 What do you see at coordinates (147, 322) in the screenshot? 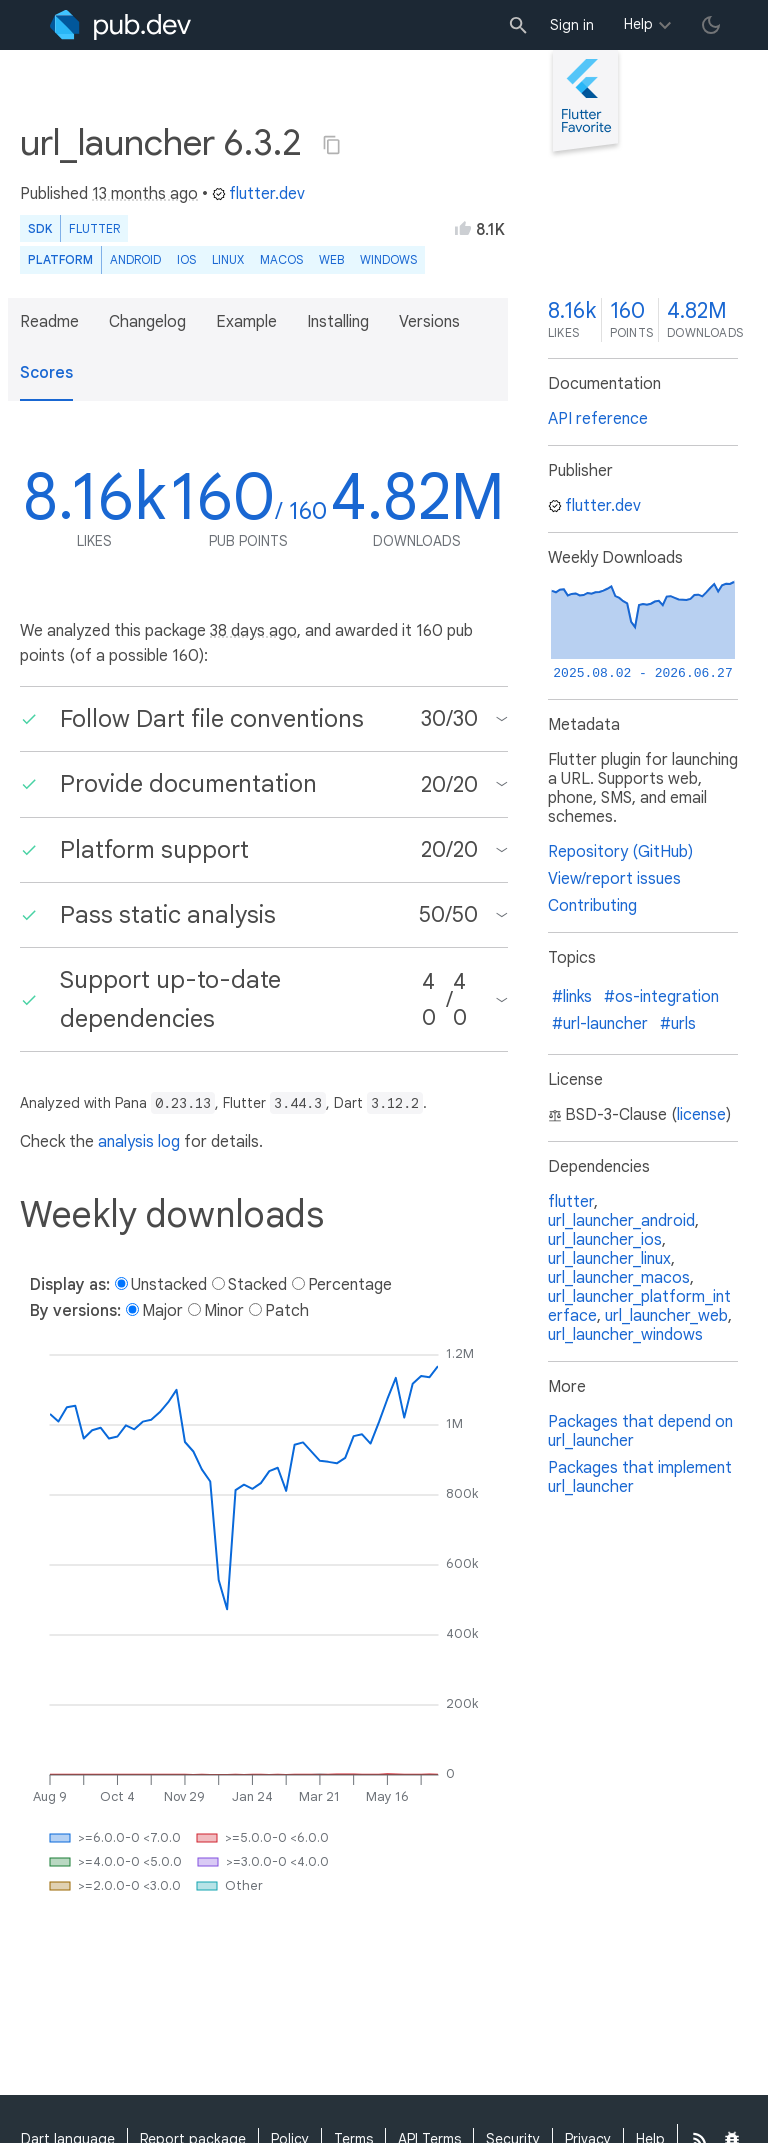
I see `Changelog [button]` at bounding box center [147, 322].